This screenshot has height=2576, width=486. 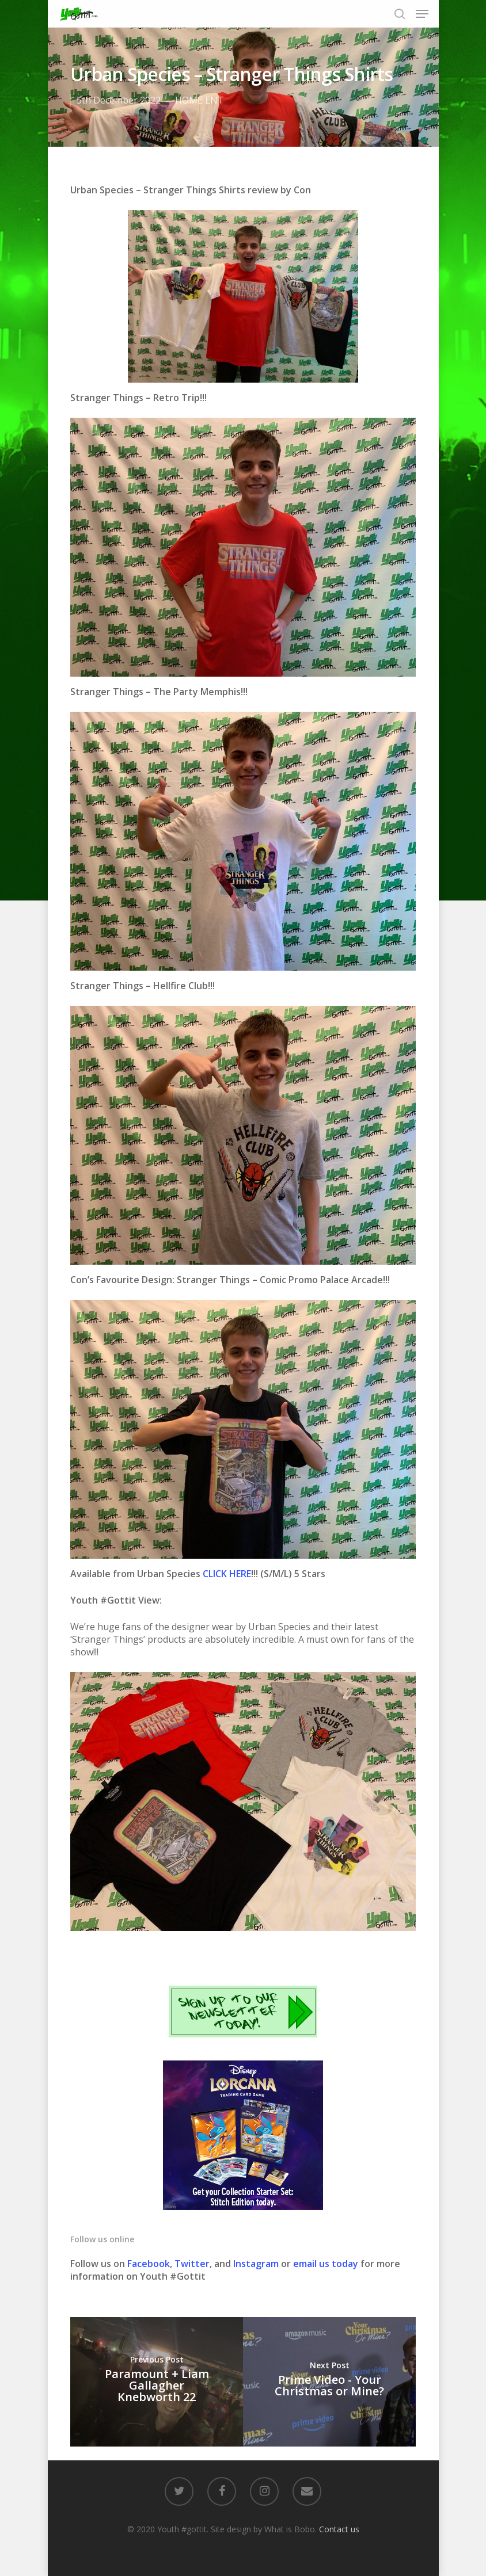 What do you see at coordinates (227, 1573) in the screenshot?
I see `CLICK HERE` at bounding box center [227, 1573].